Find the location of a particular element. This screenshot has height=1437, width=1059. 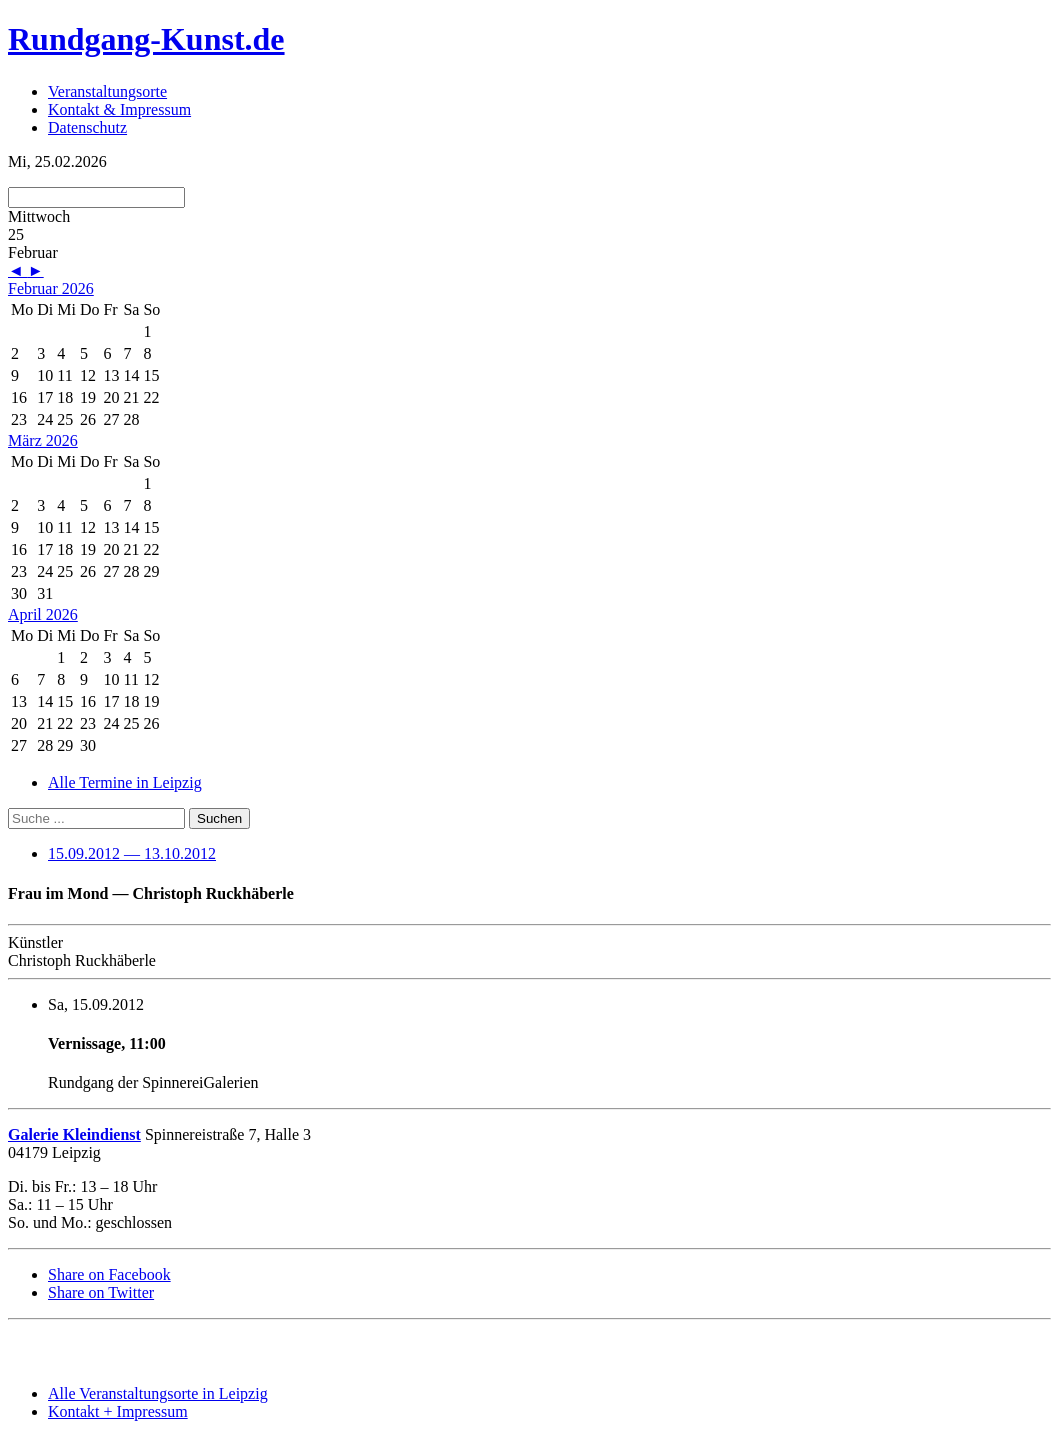

Veranstaltungsorte is located at coordinates (107, 91).